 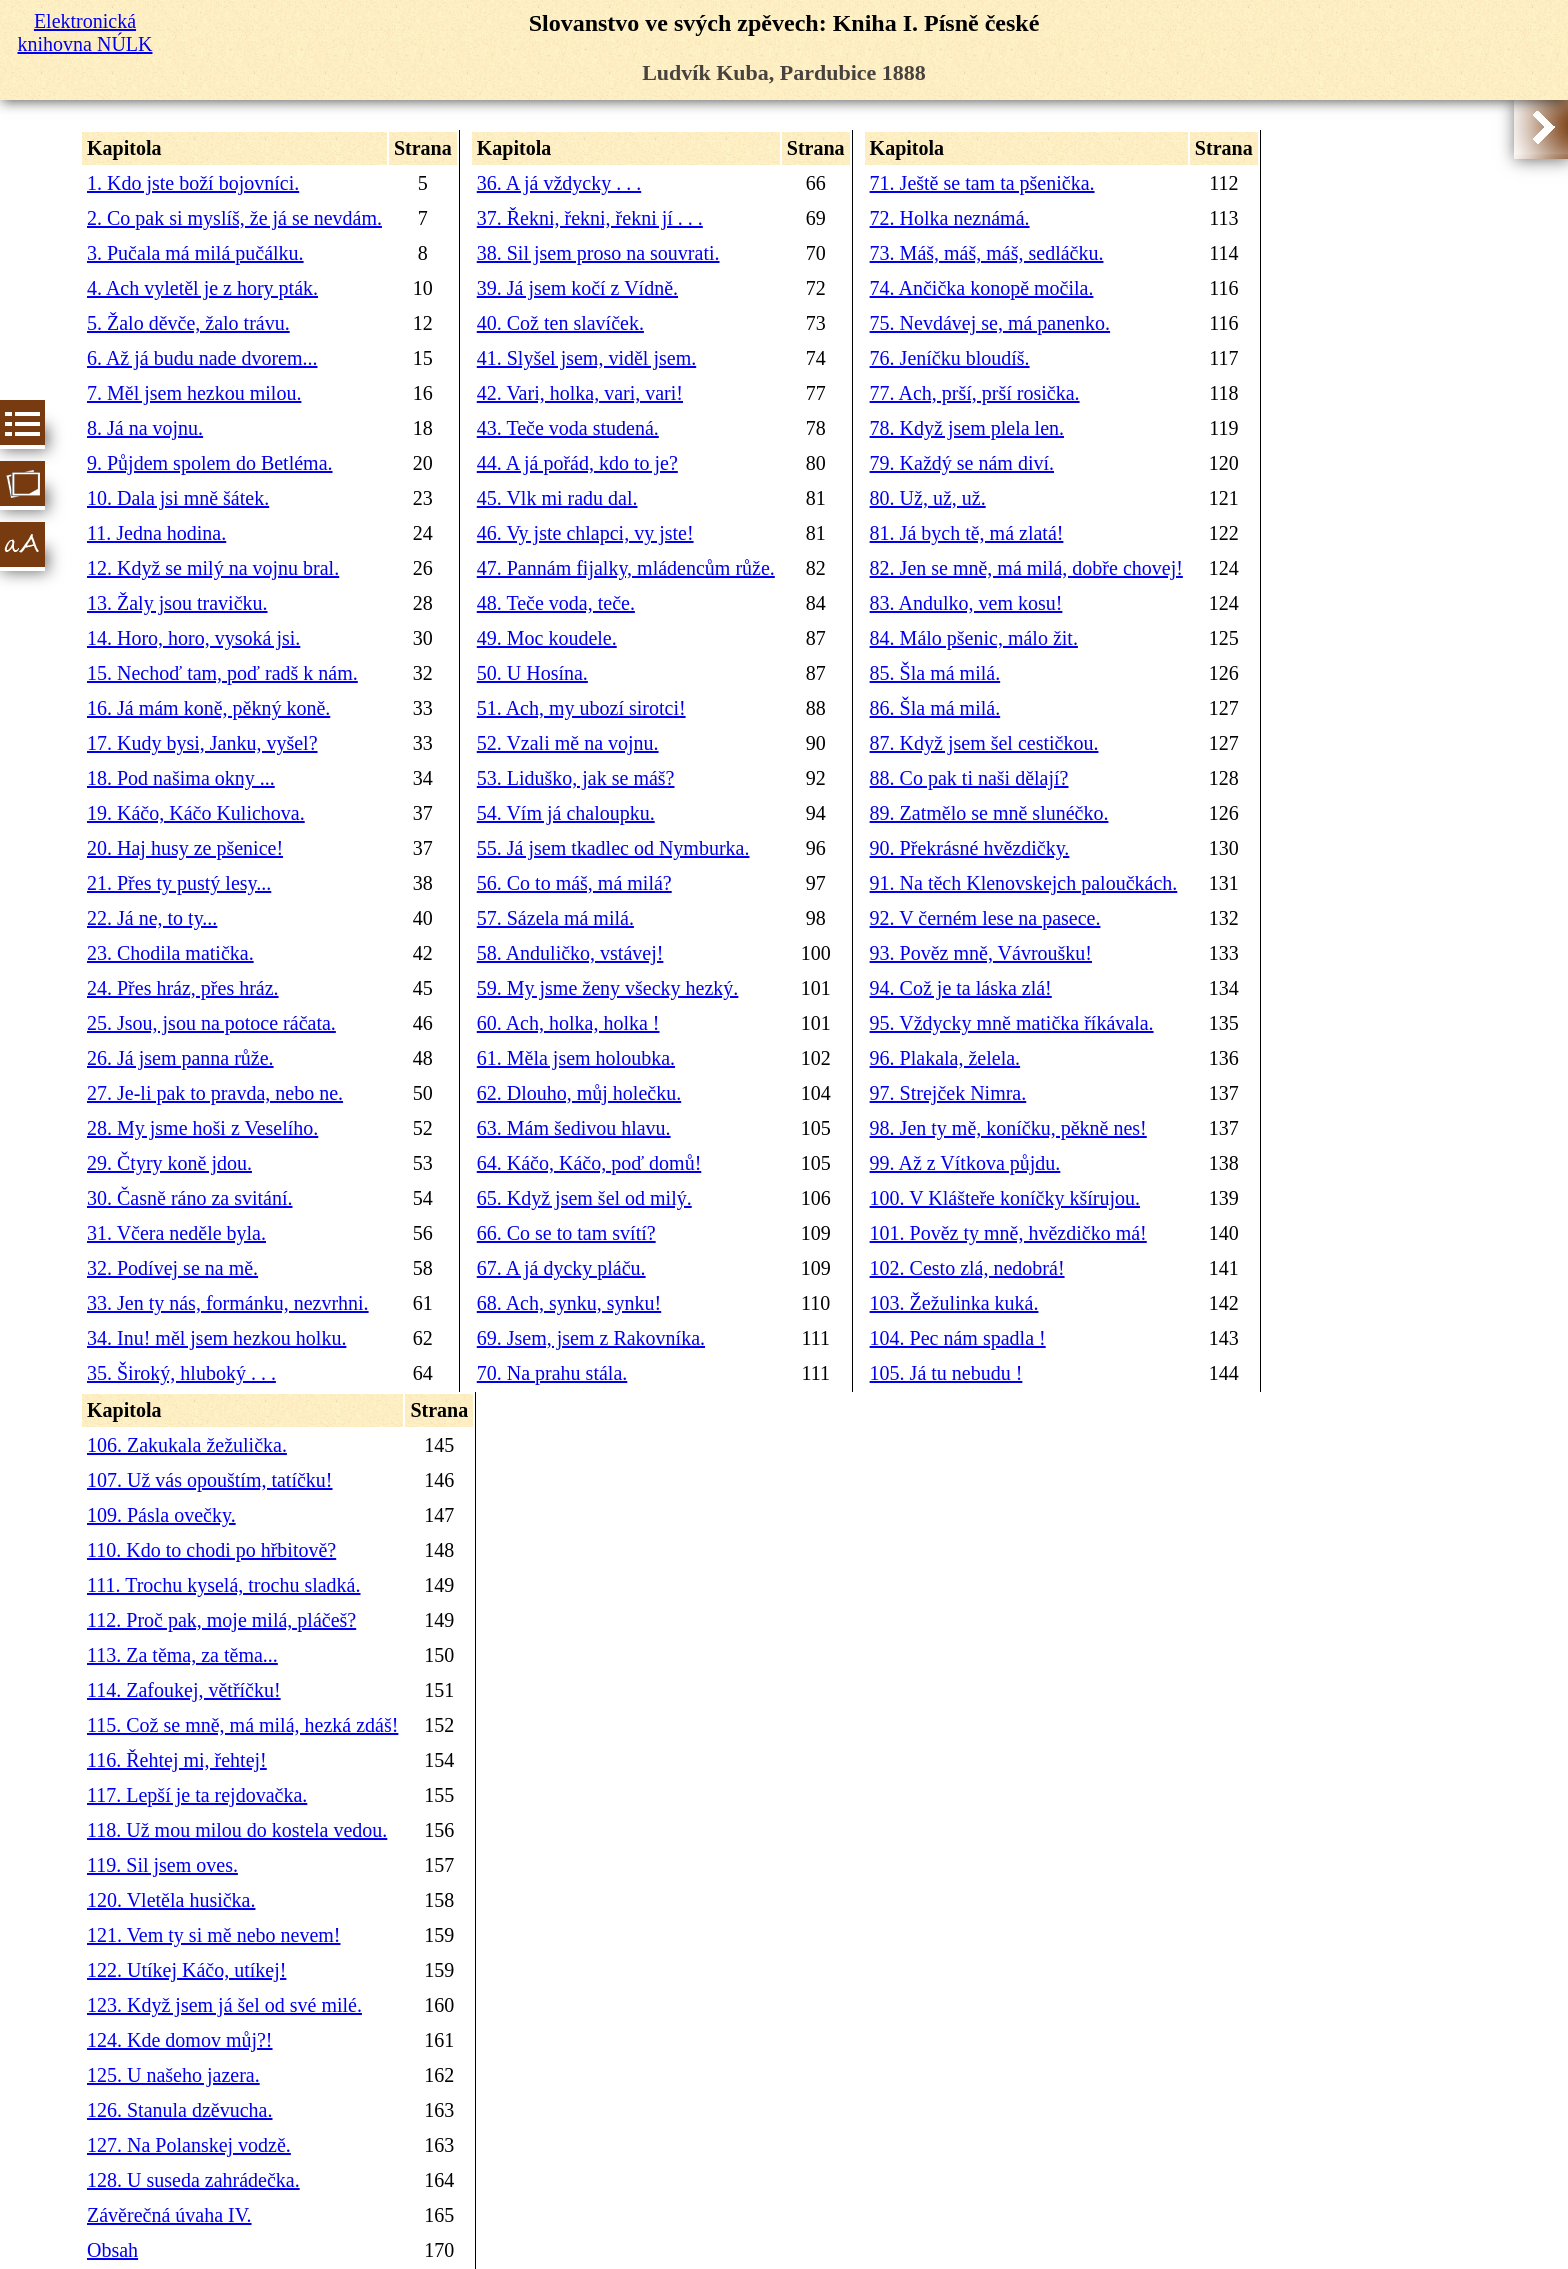 What do you see at coordinates (559, 183) in the screenshot?
I see `36. A já vždycky . . .` at bounding box center [559, 183].